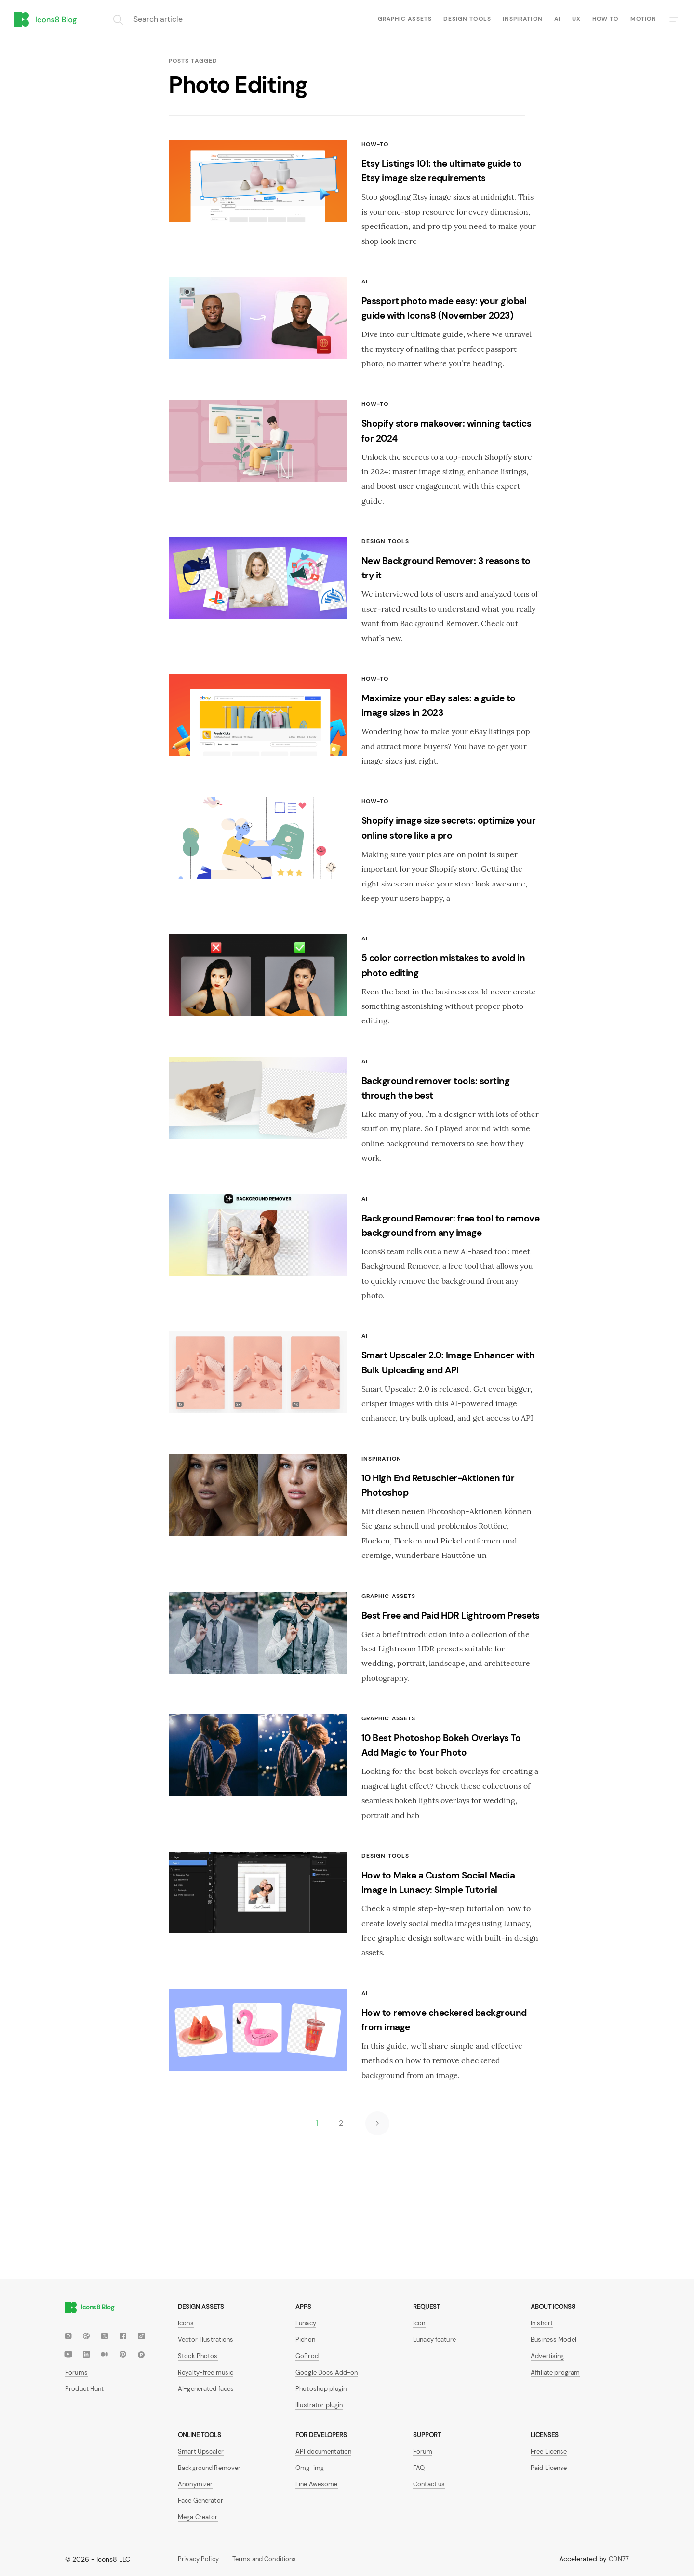 The height and width of the screenshot is (2576, 694). I want to click on Free License, so click(549, 2451).